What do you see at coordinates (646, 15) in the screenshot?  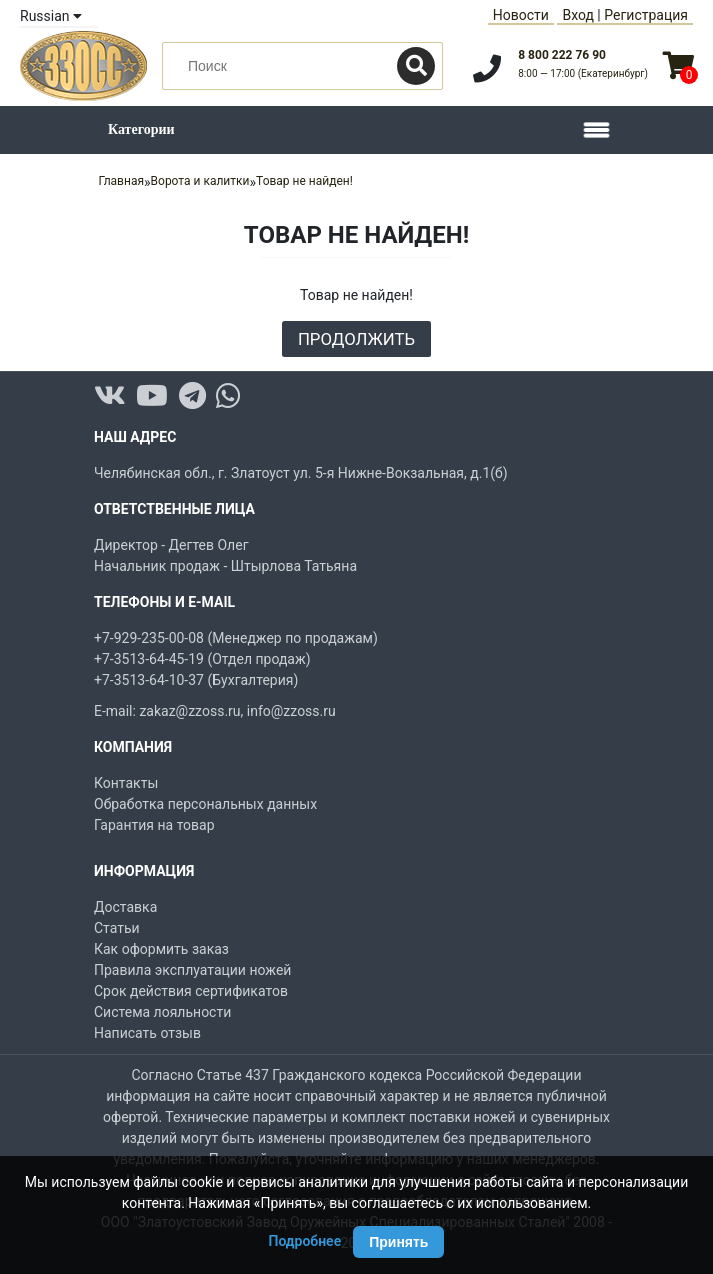 I see `Регистрация` at bounding box center [646, 15].